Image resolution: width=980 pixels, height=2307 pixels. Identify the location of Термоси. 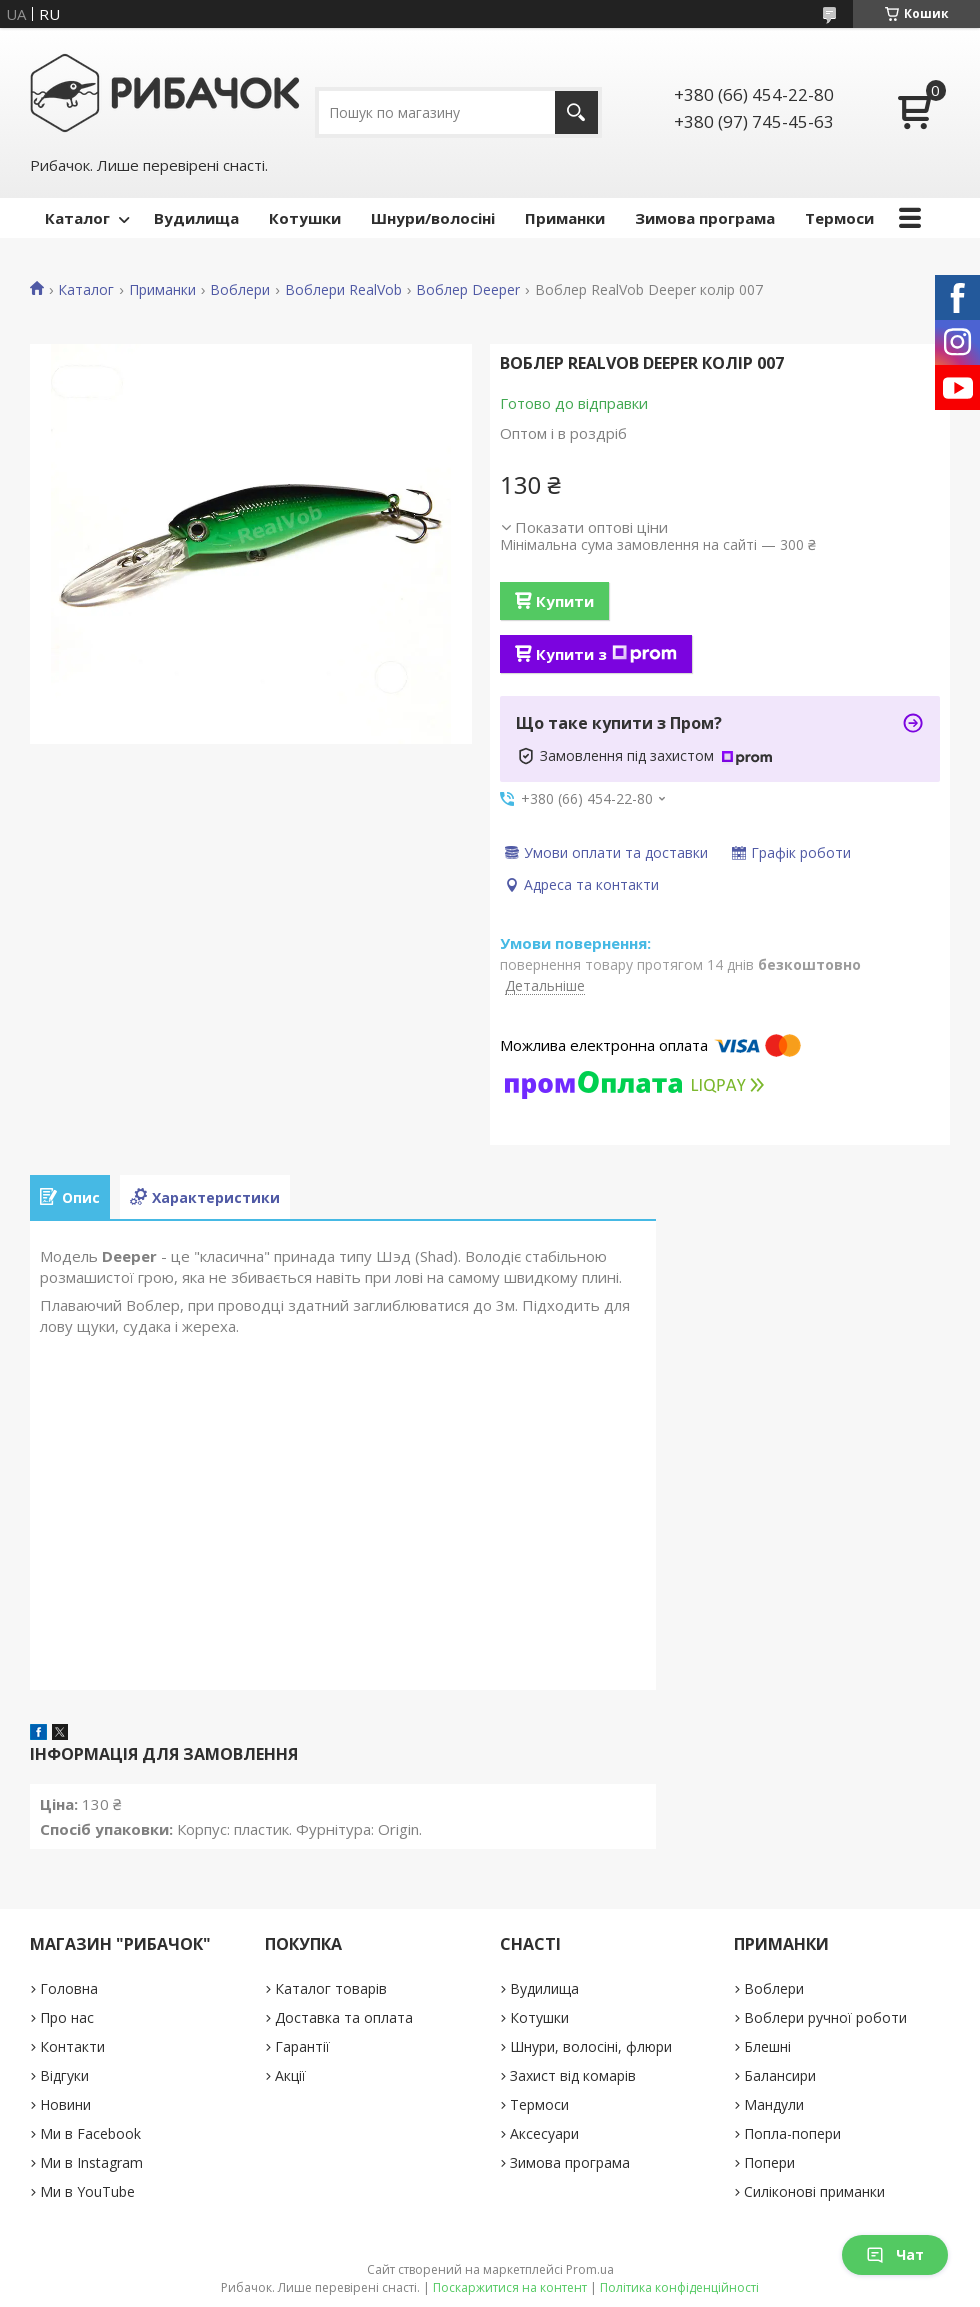
(839, 218).